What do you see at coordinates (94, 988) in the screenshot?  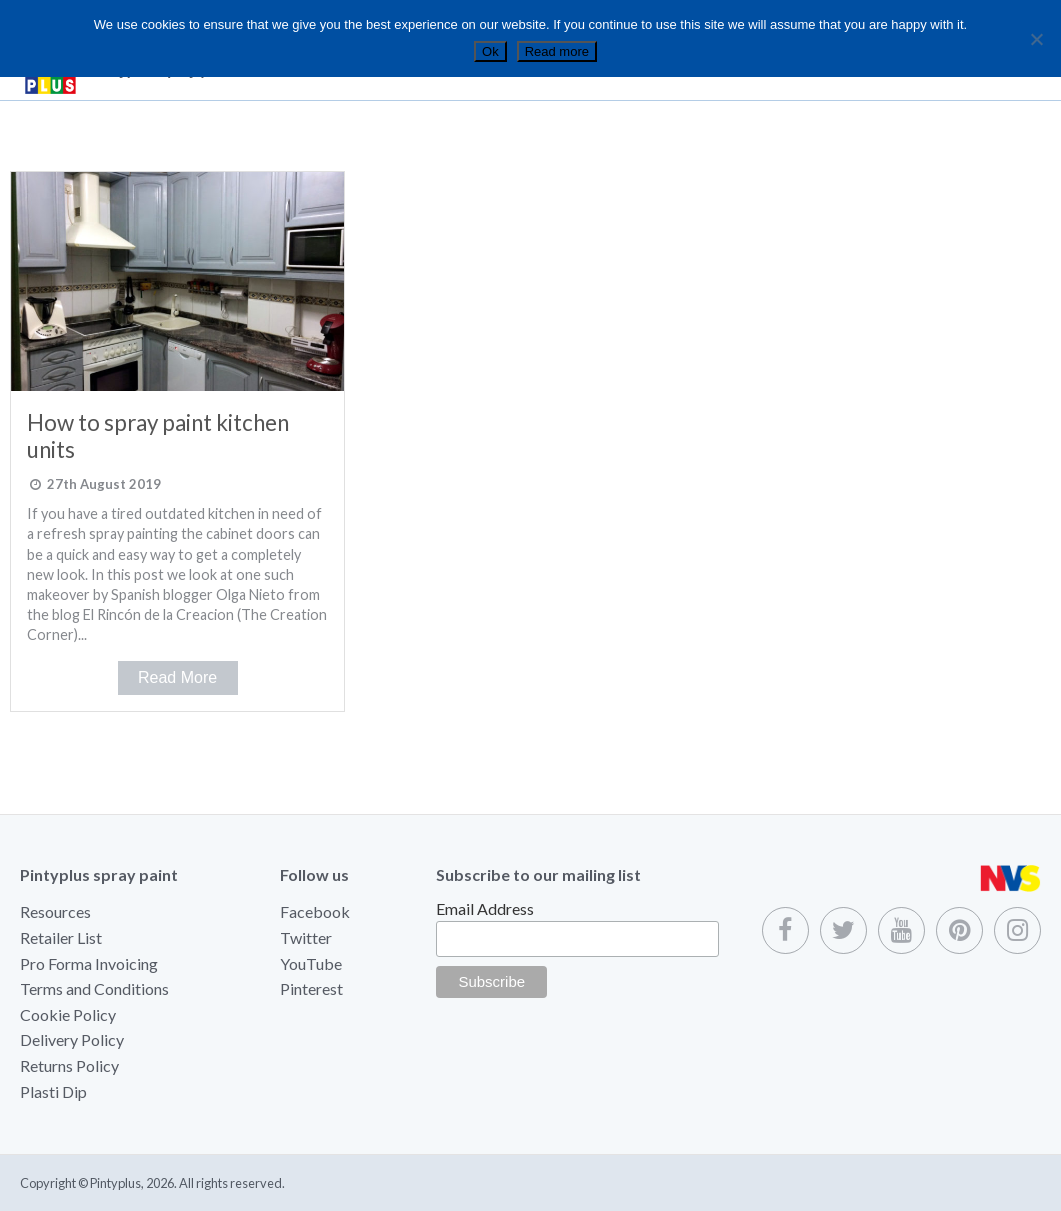 I see `Terms and Conditions` at bounding box center [94, 988].